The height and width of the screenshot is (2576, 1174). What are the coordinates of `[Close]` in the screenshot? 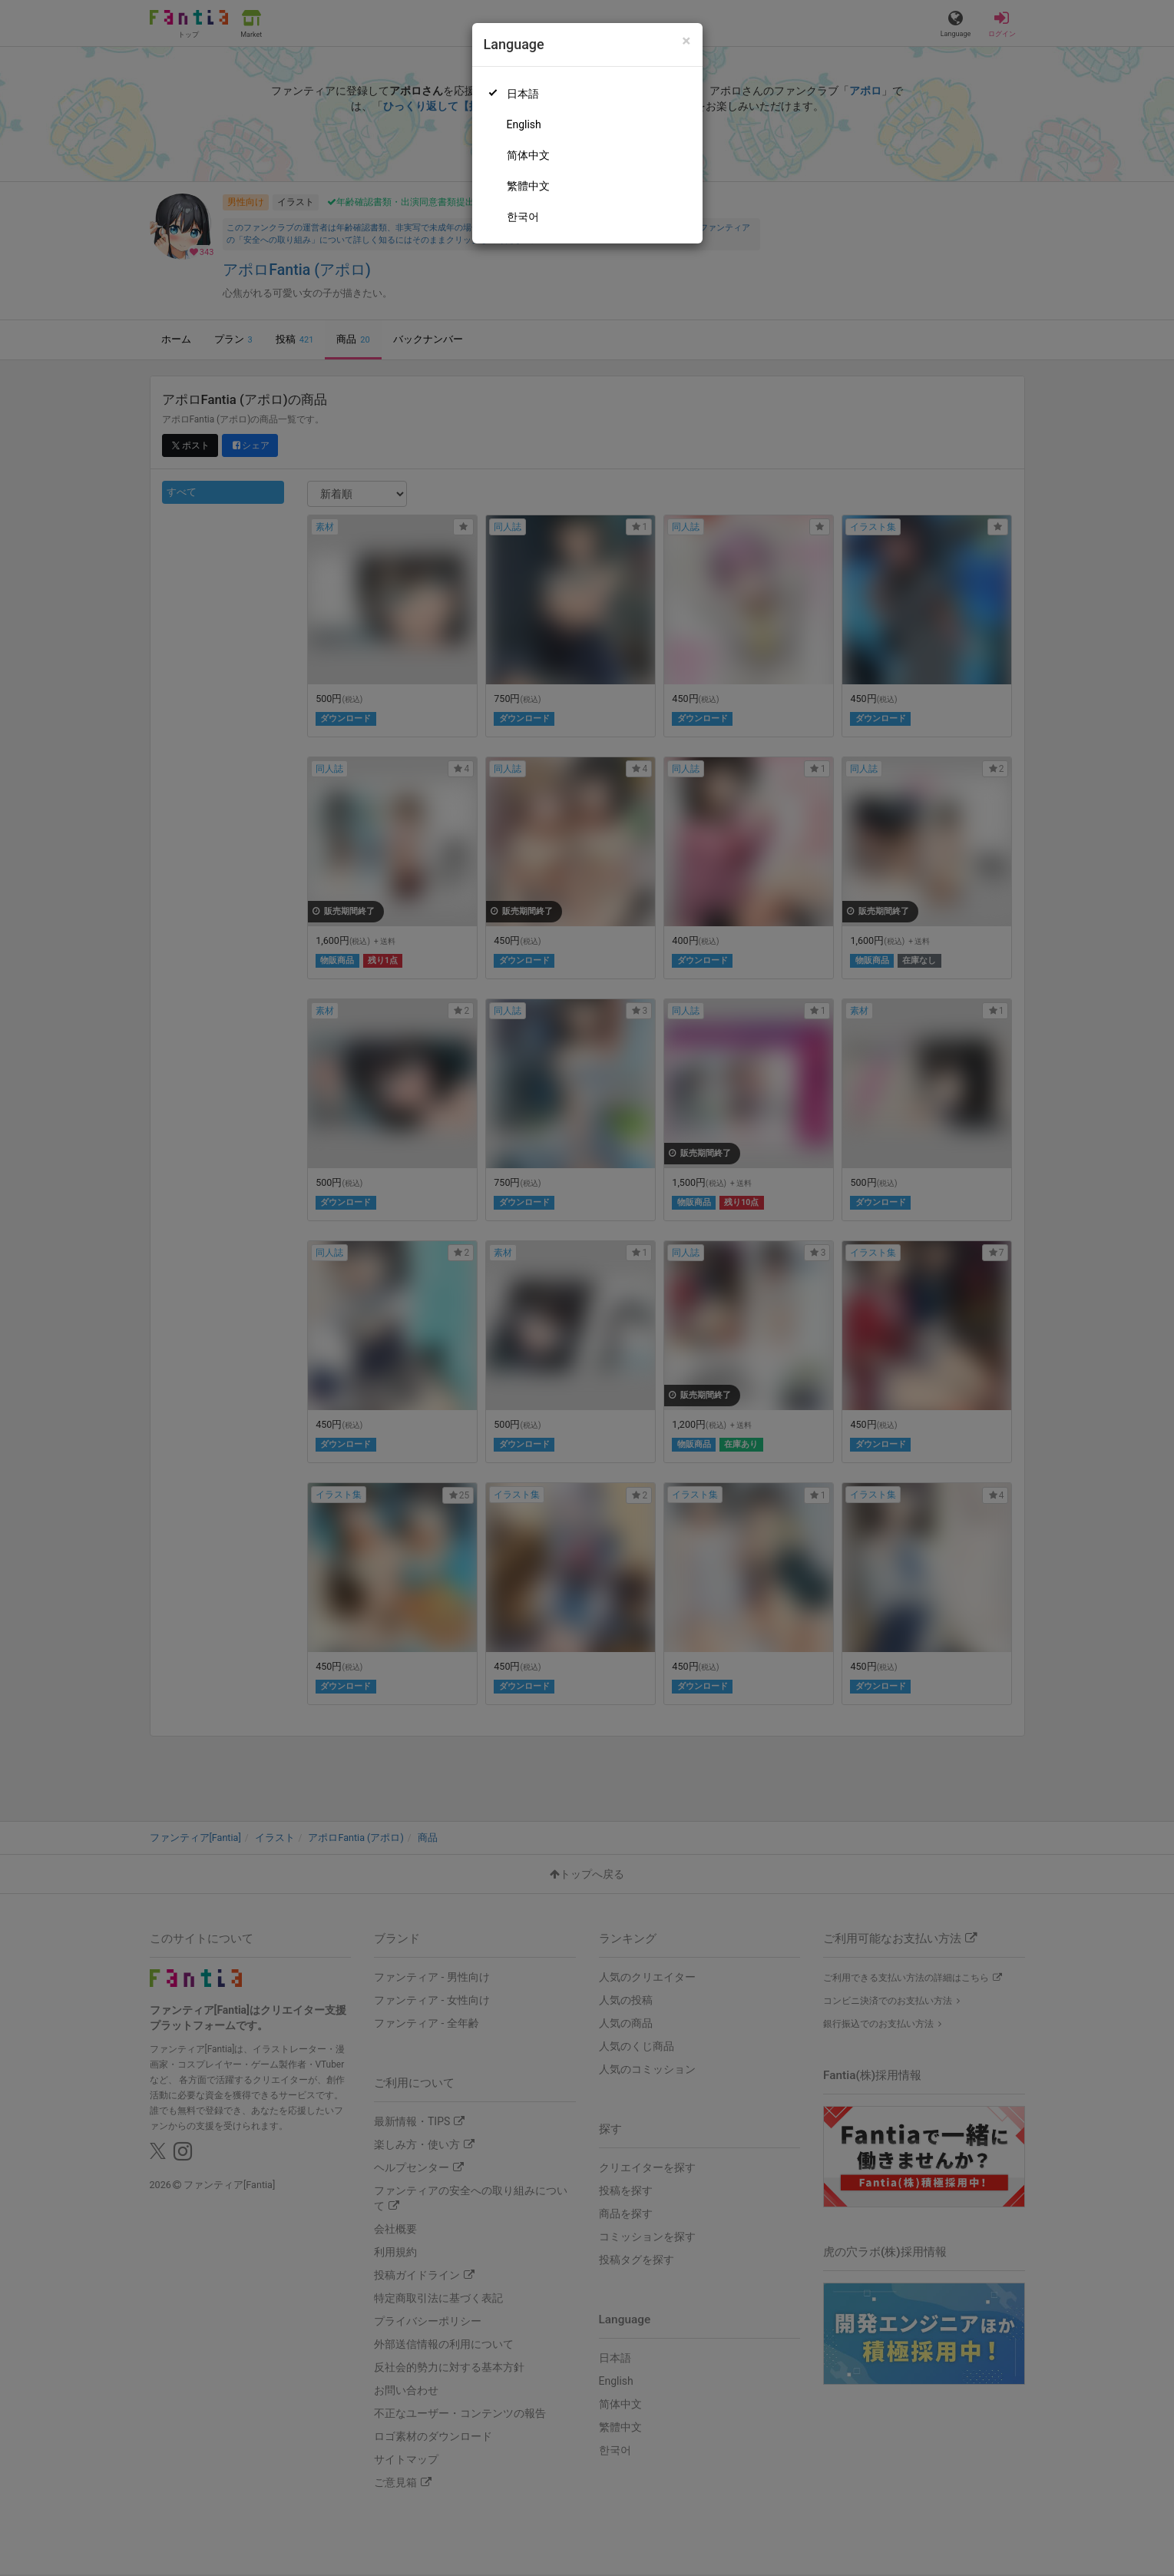 It's located at (686, 41).